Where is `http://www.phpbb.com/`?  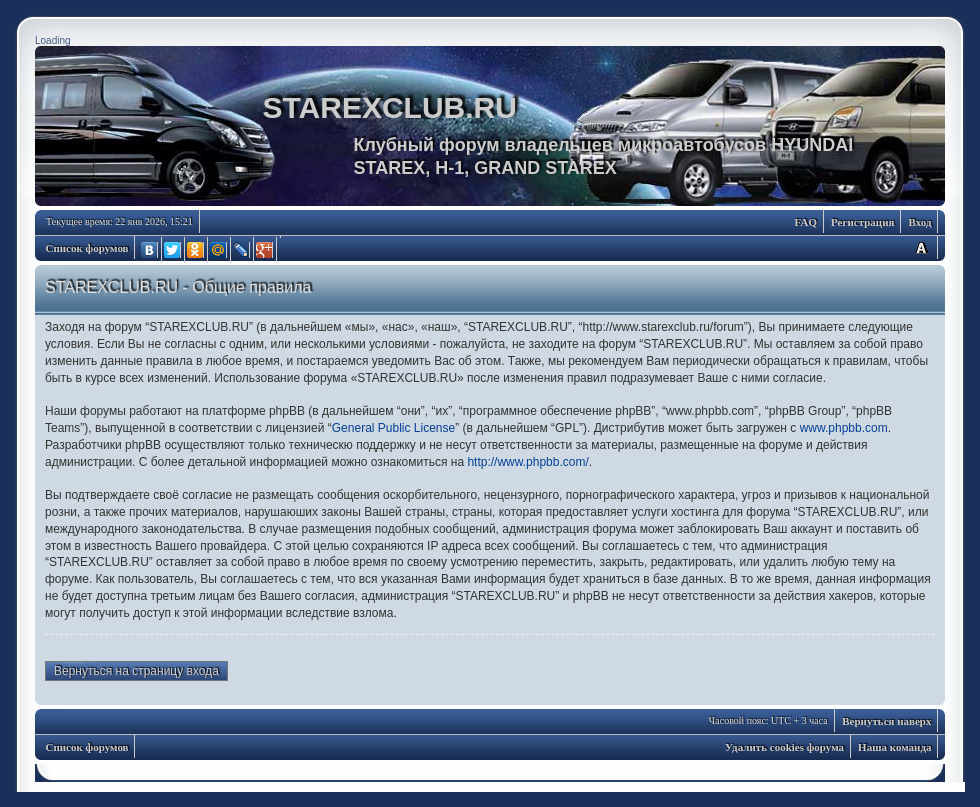 http://www.phpbb.com/ is located at coordinates (527, 462).